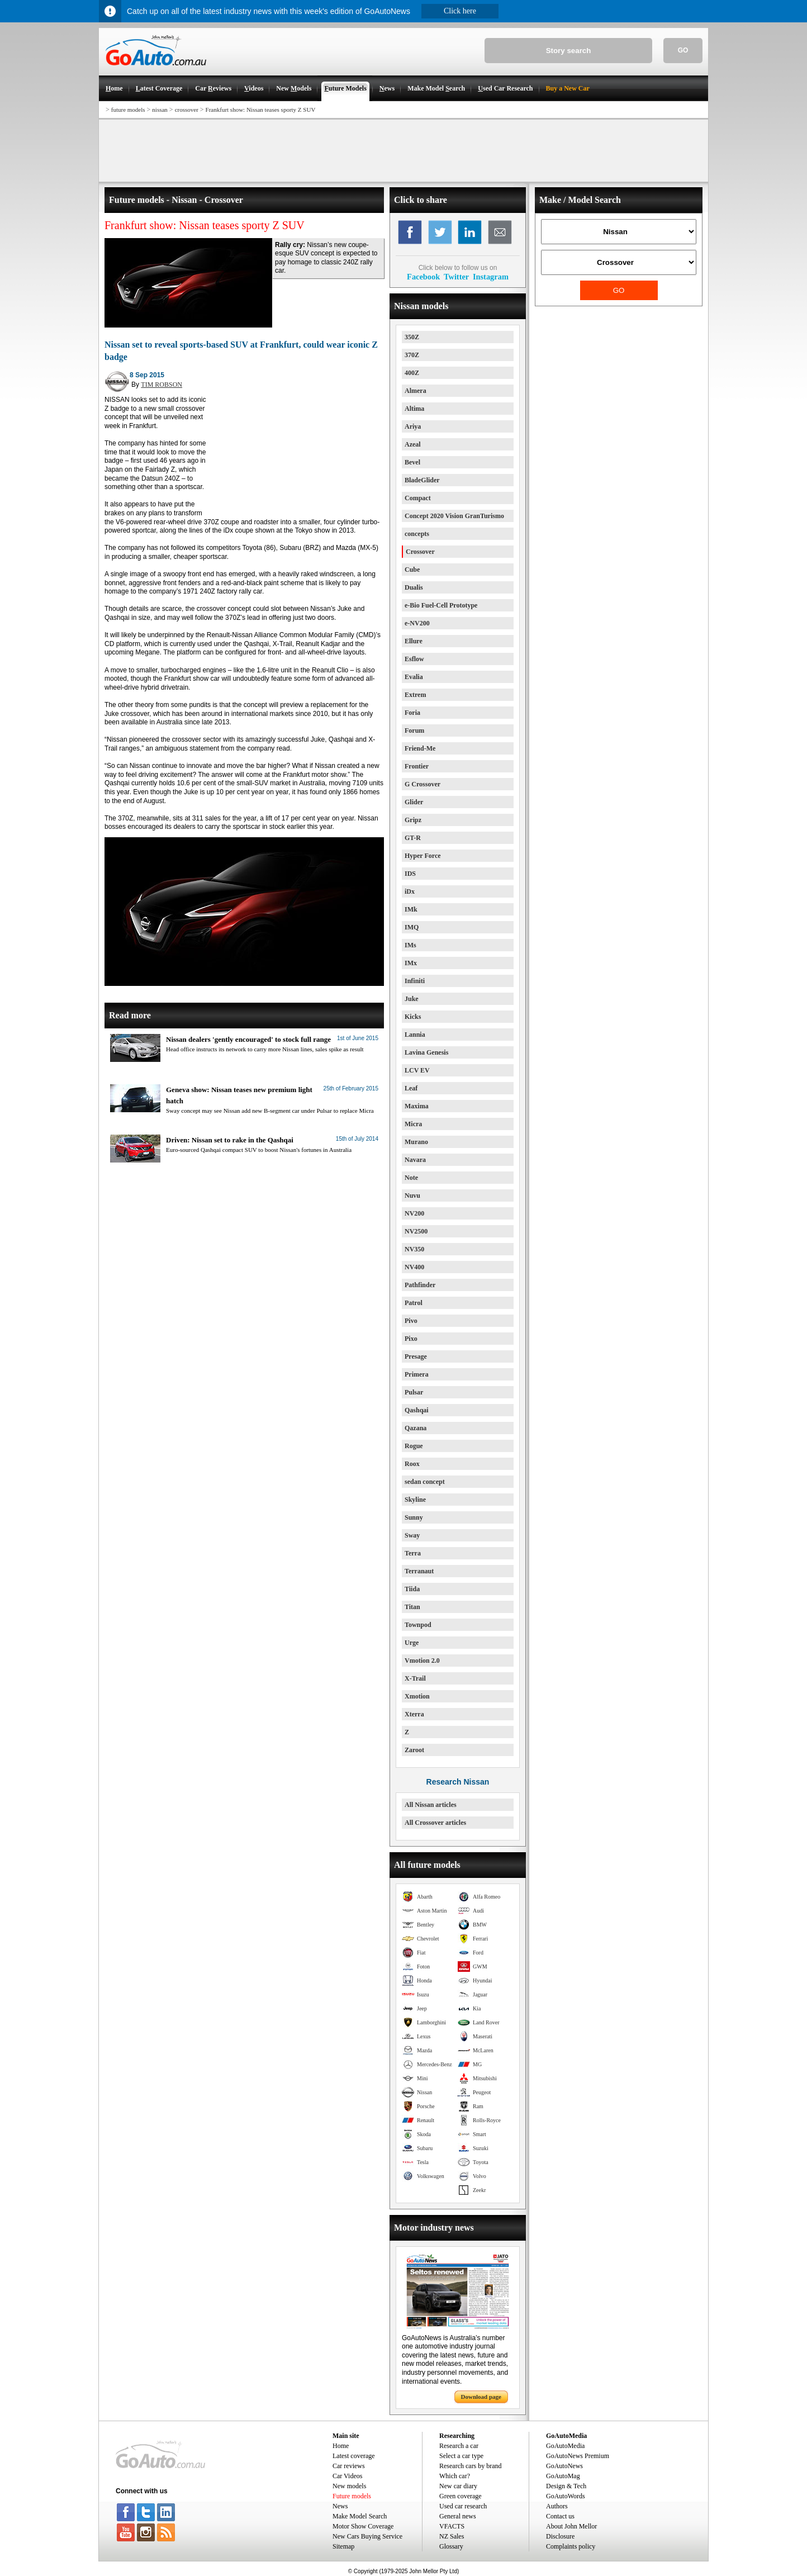  Describe the element at coordinates (261, 109) in the screenshot. I see `Frankfurt show: Nissan teases sporty Z SUV` at that location.